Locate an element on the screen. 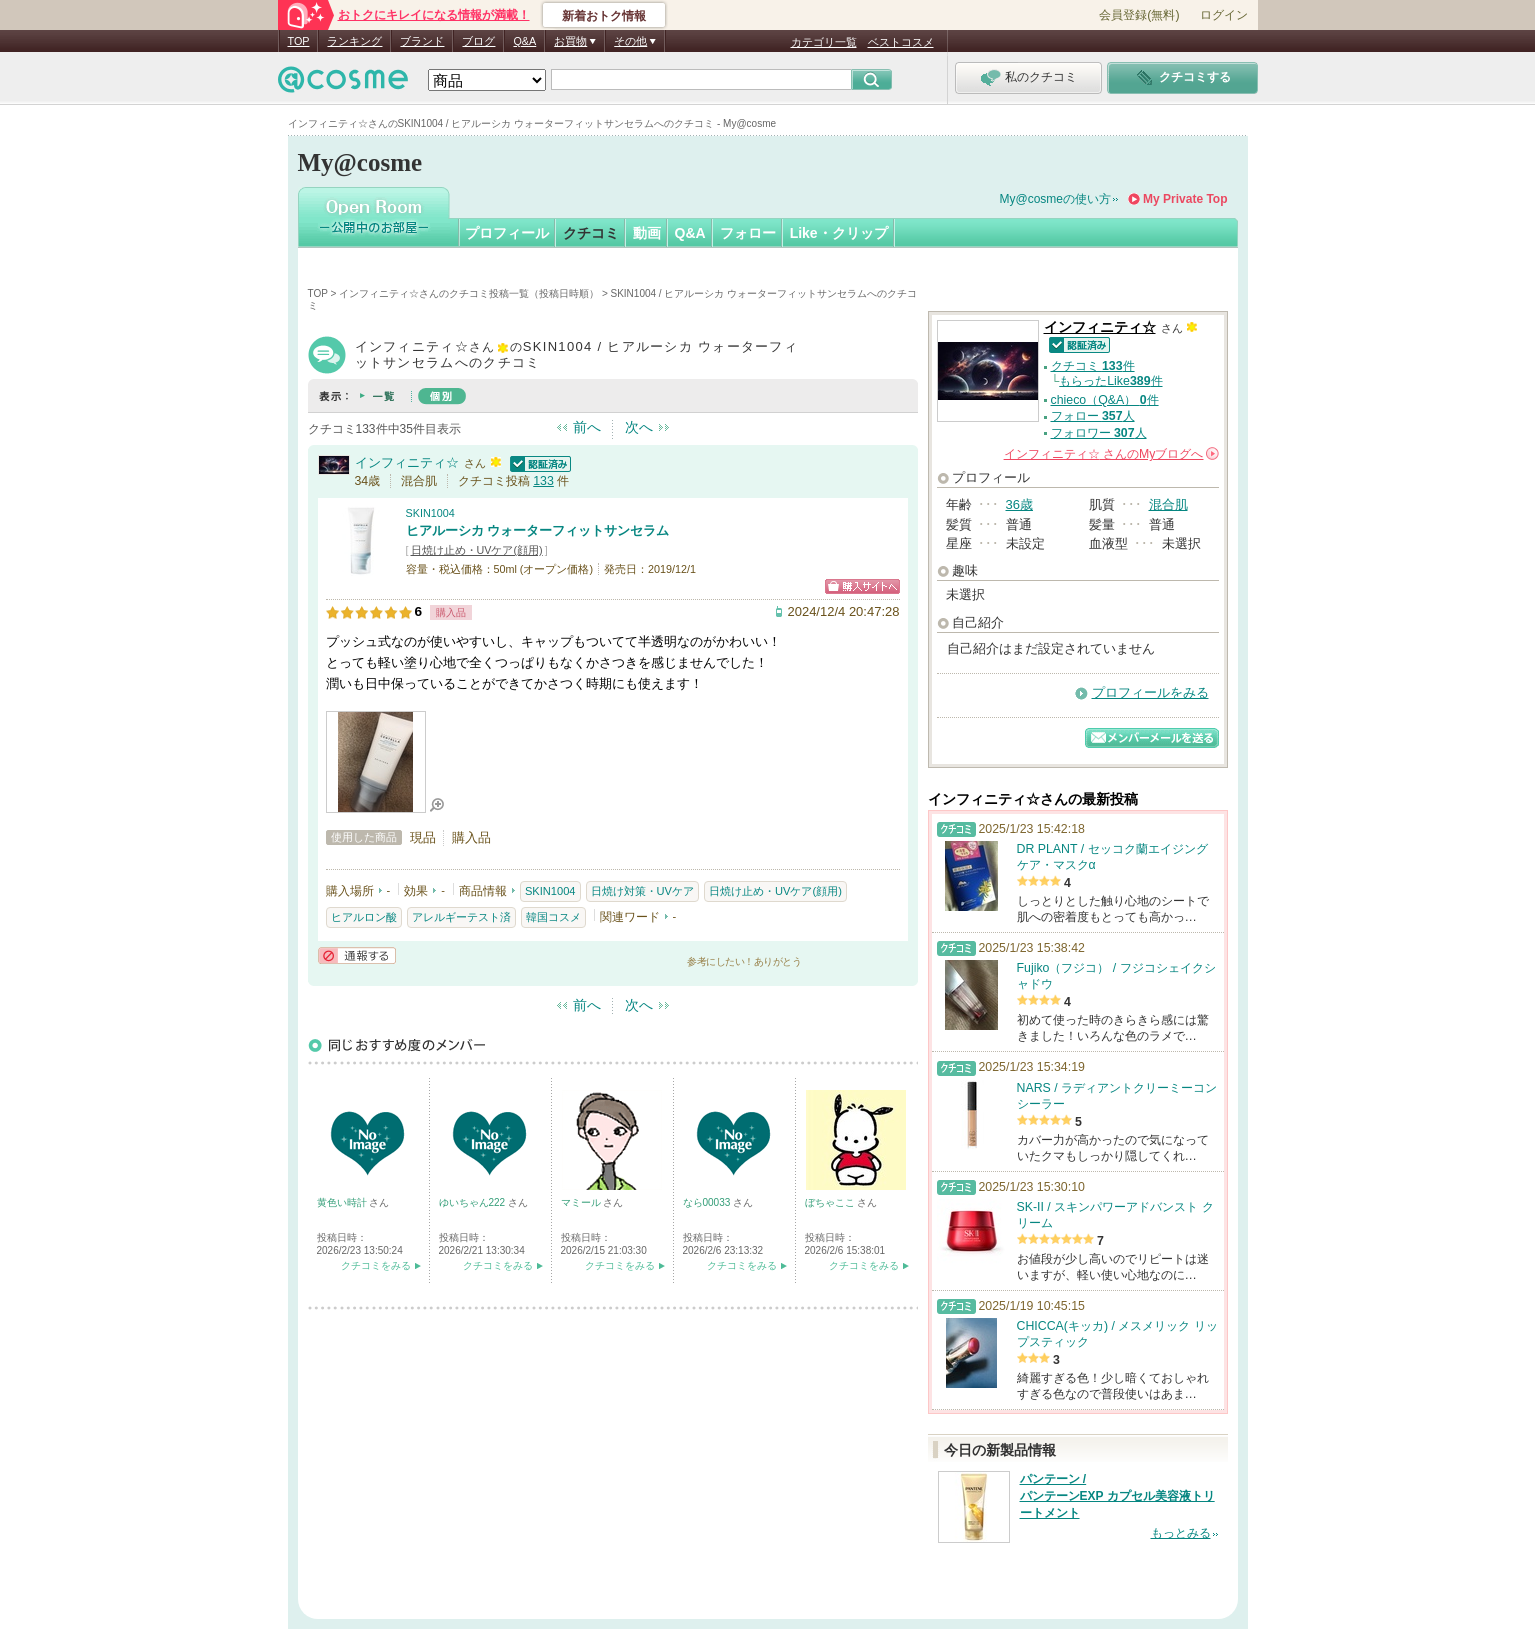 The width and height of the screenshot is (1535, 1629). クチコミ is located at coordinates (591, 233).